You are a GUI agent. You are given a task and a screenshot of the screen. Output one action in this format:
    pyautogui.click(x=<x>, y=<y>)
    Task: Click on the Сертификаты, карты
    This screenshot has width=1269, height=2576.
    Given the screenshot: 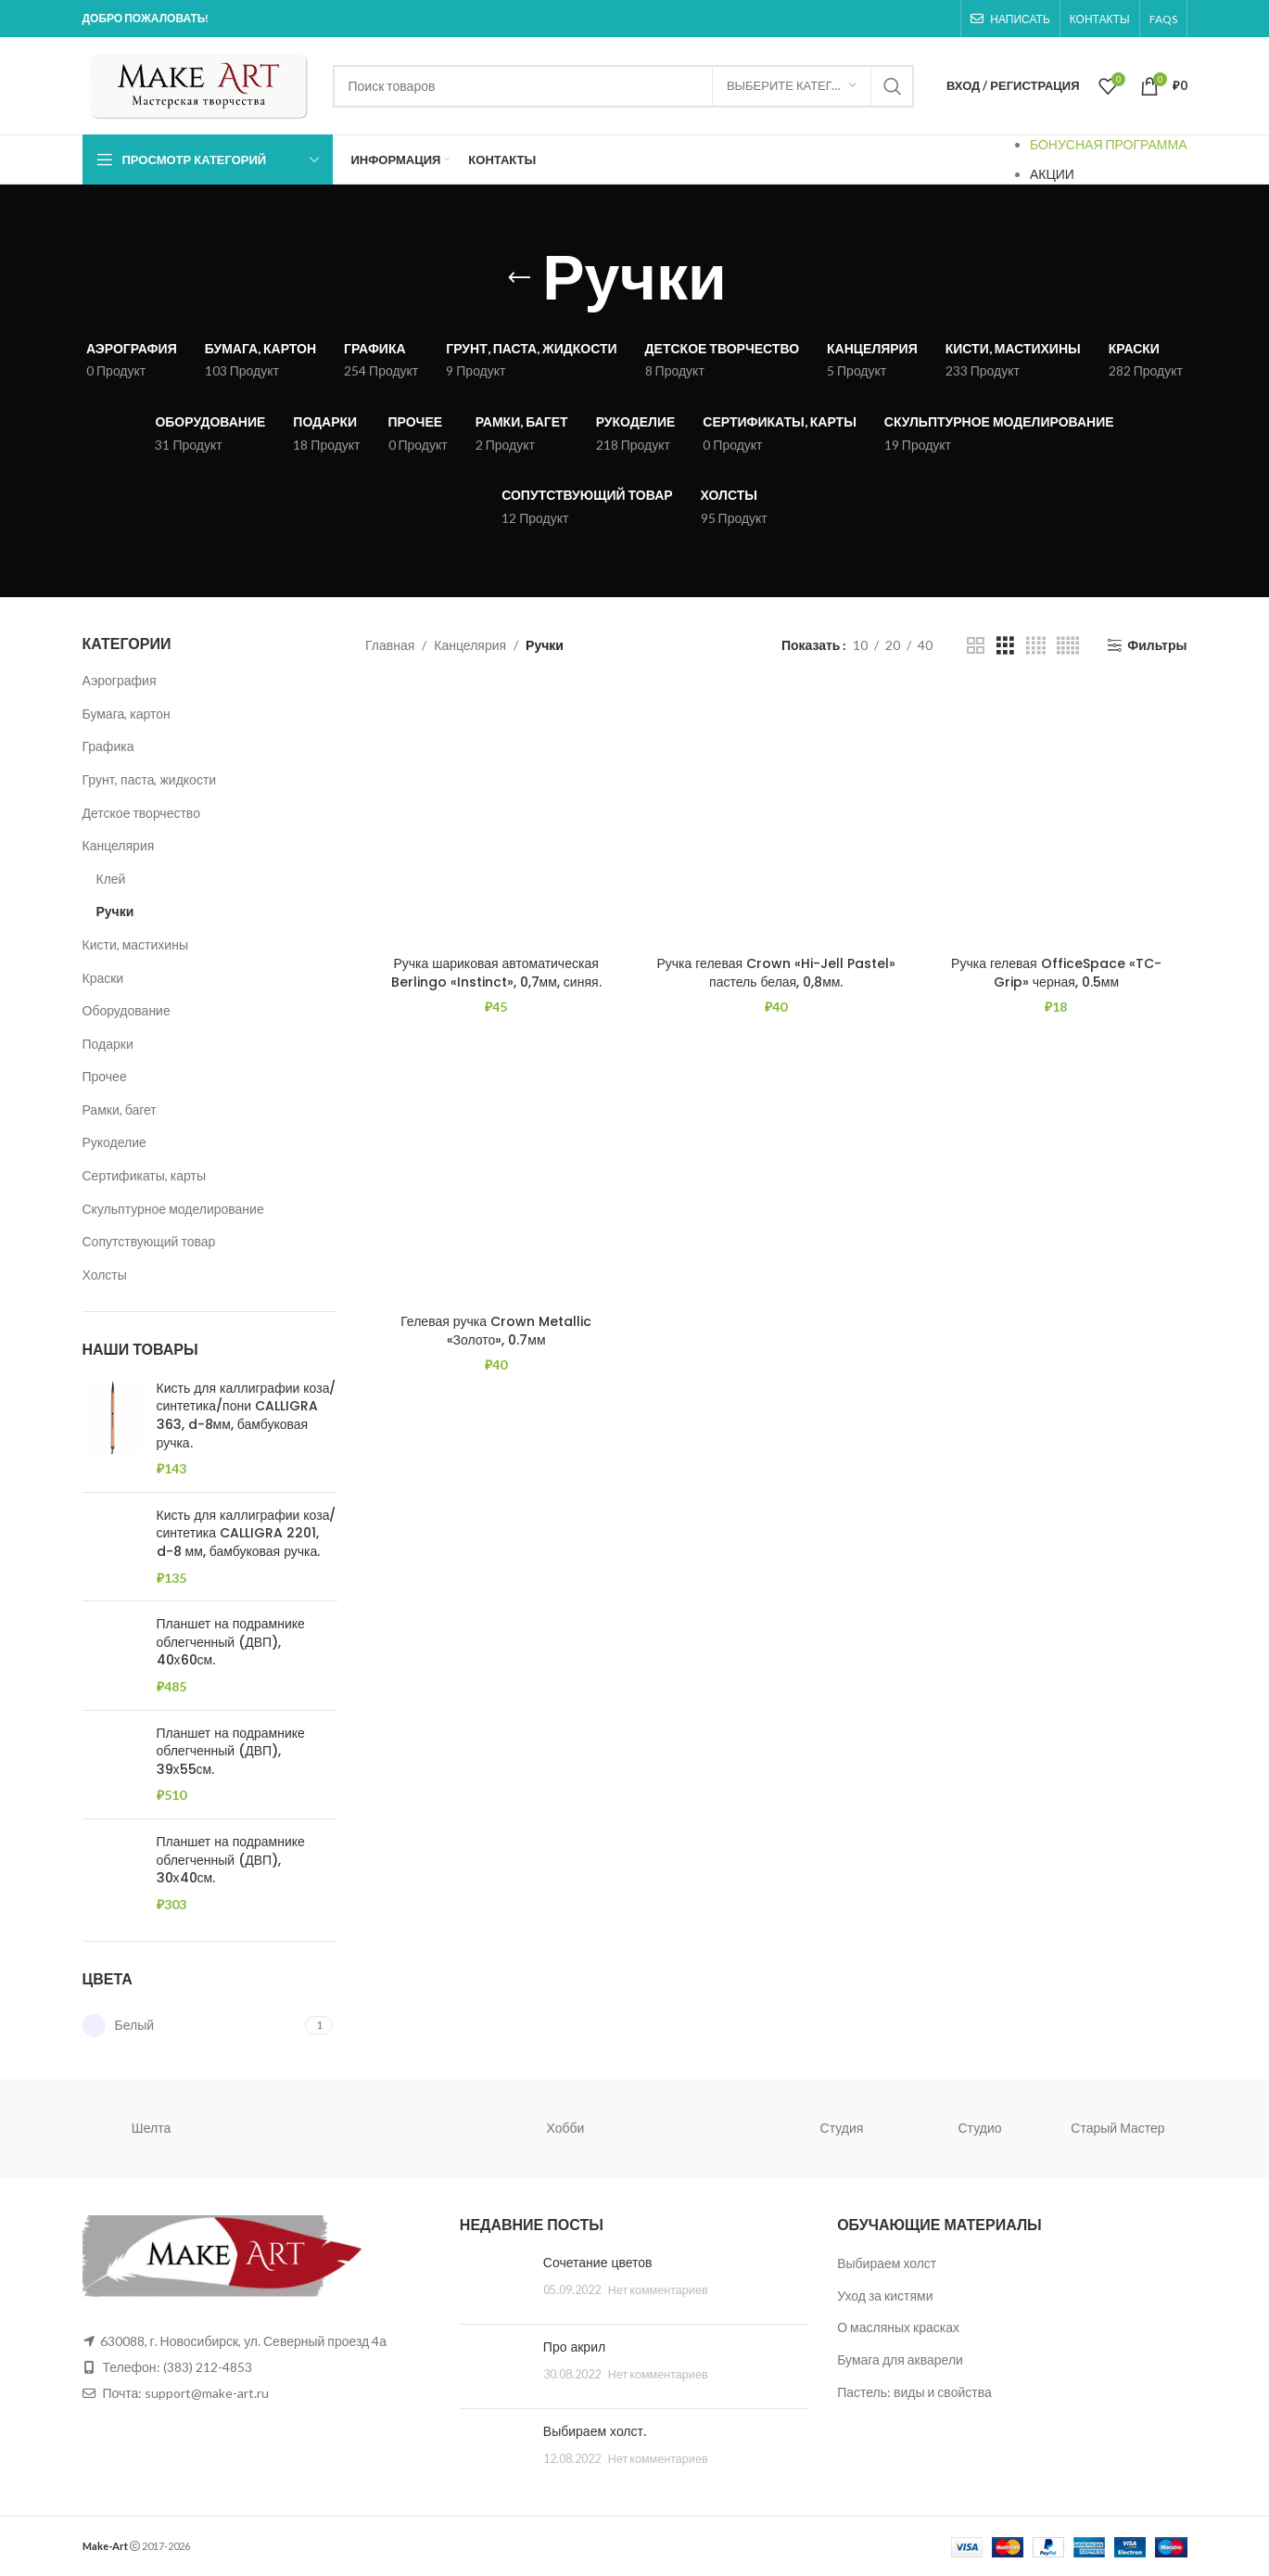 What is the action you would take?
    pyautogui.click(x=144, y=1175)
    